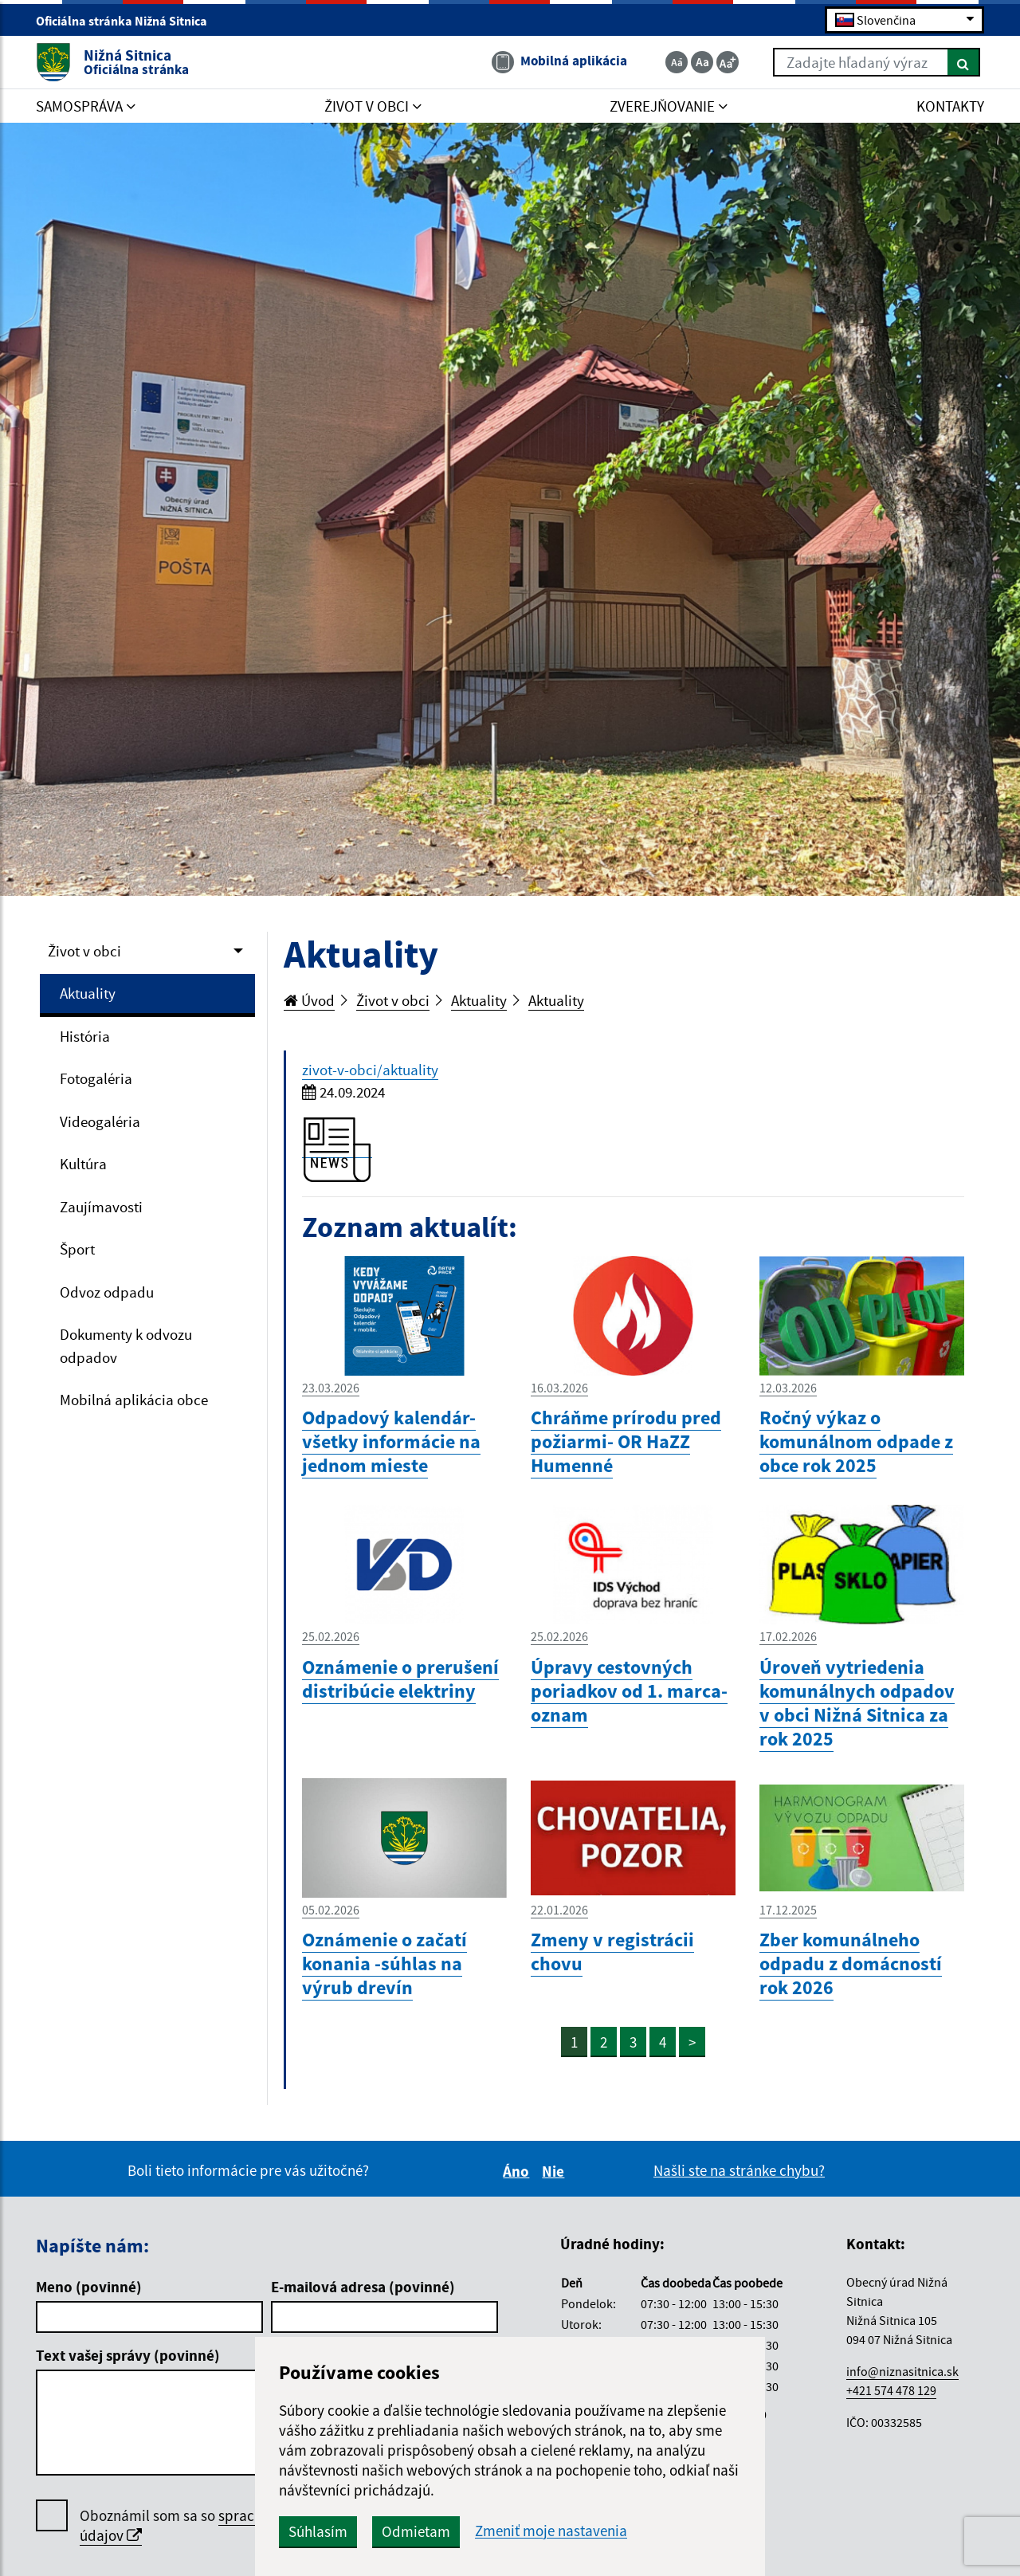  I want to click on Videogaléria, so click(100, 1121).